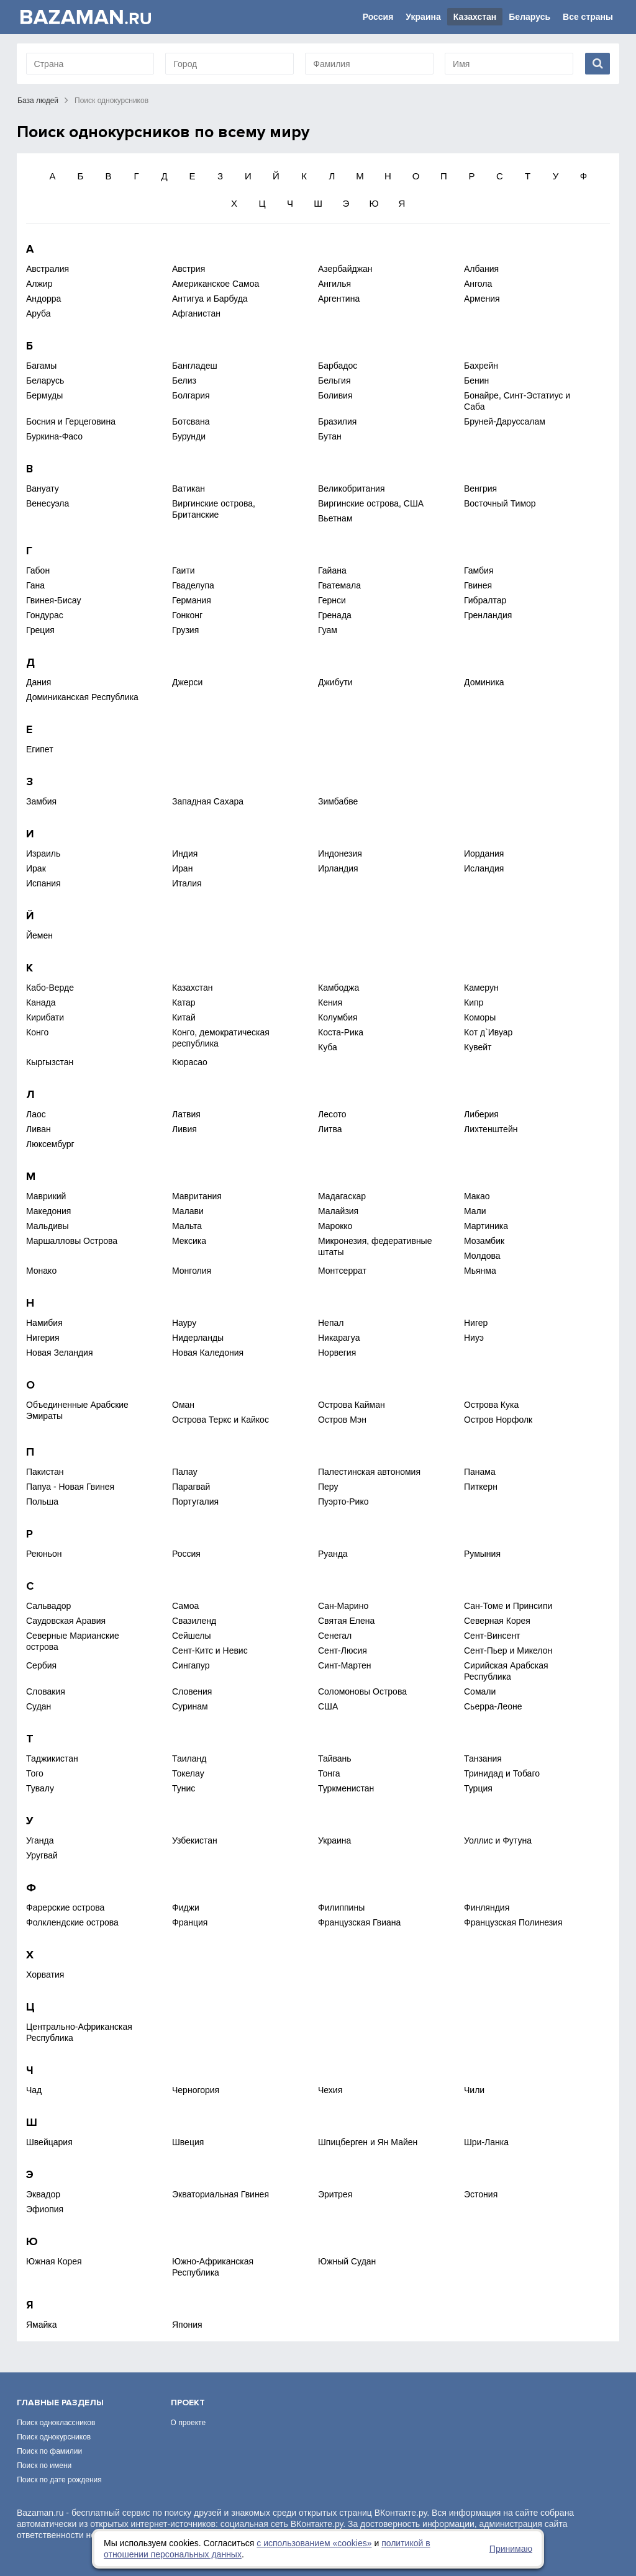 The width and height of the screenshot is (636, 2576). Describe the element at coordinates (478, 585) in the screenshot. I see `Гвинея` at that location.